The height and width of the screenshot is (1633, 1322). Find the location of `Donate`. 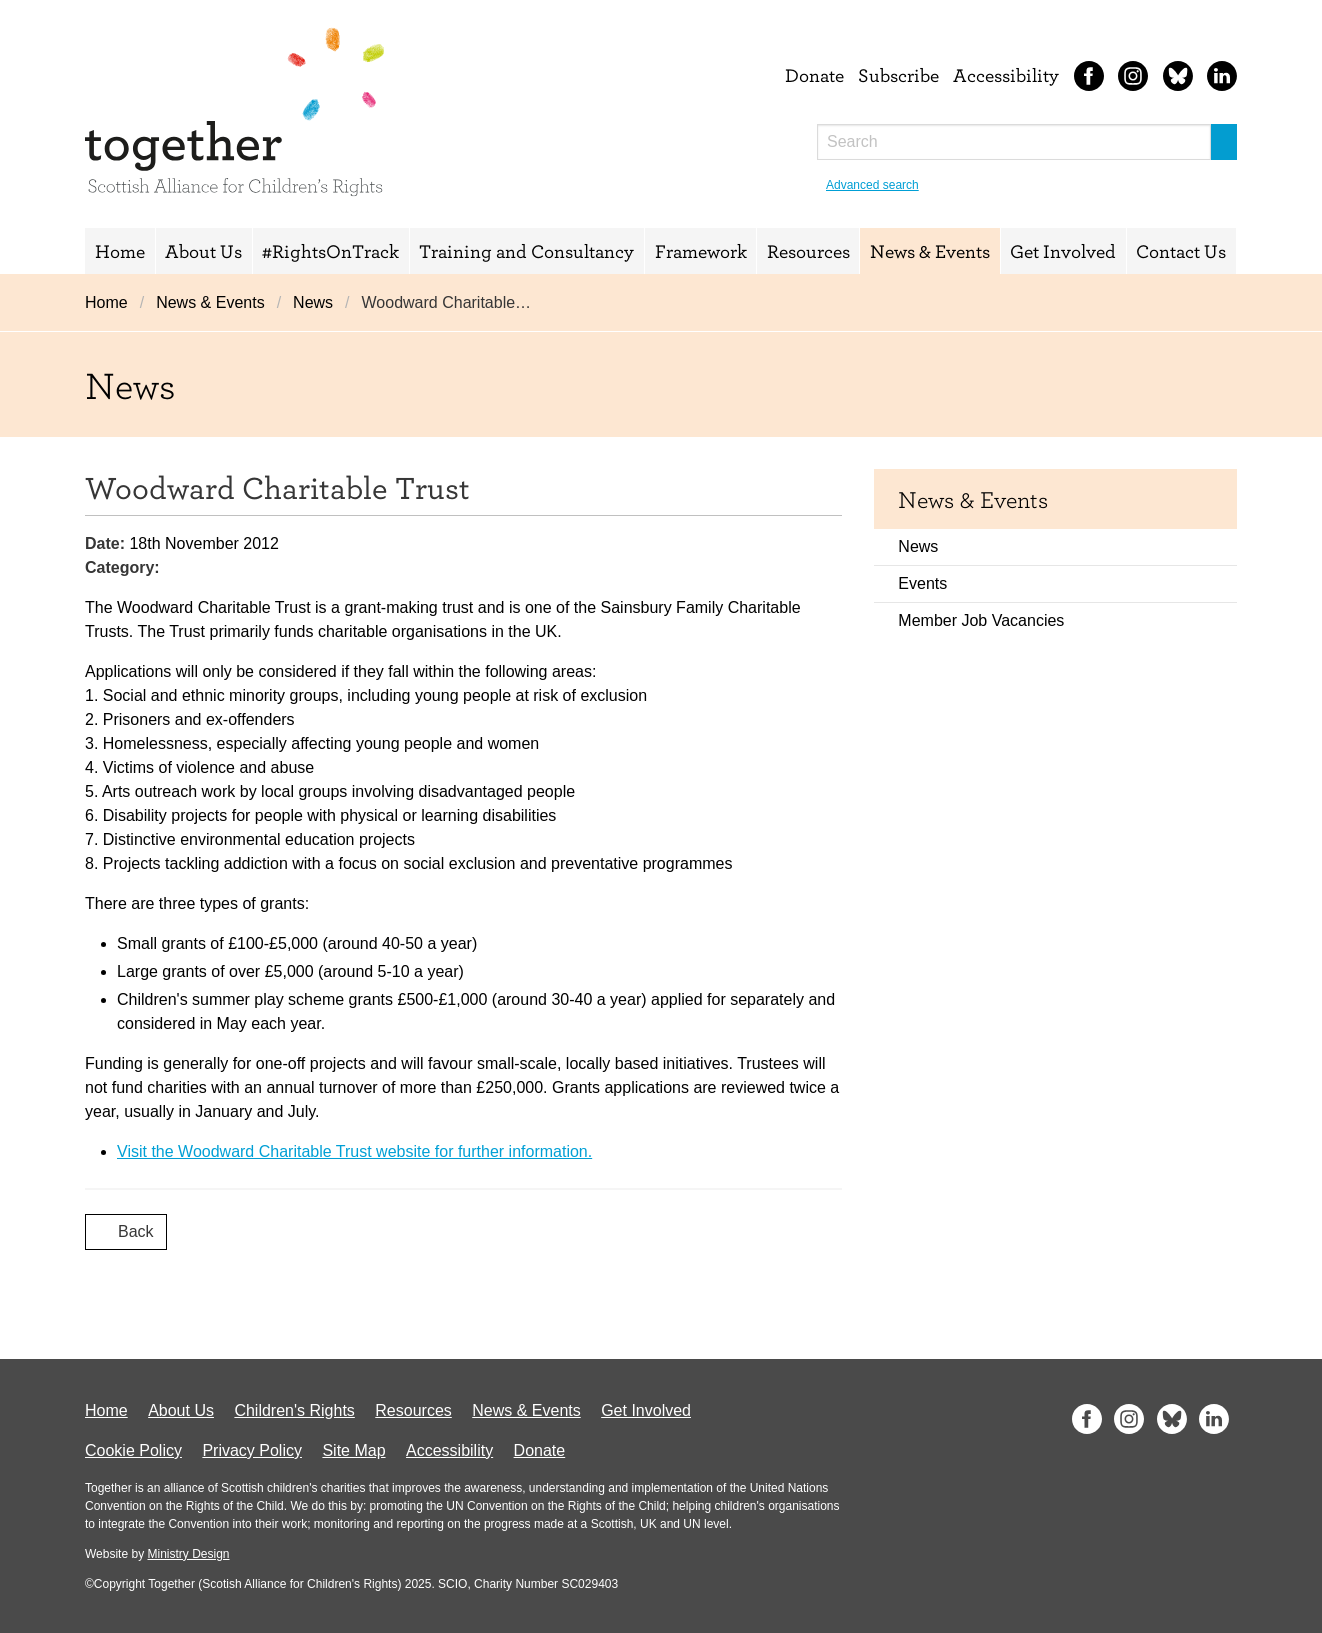

Donate is located at coordinates (814, 75).